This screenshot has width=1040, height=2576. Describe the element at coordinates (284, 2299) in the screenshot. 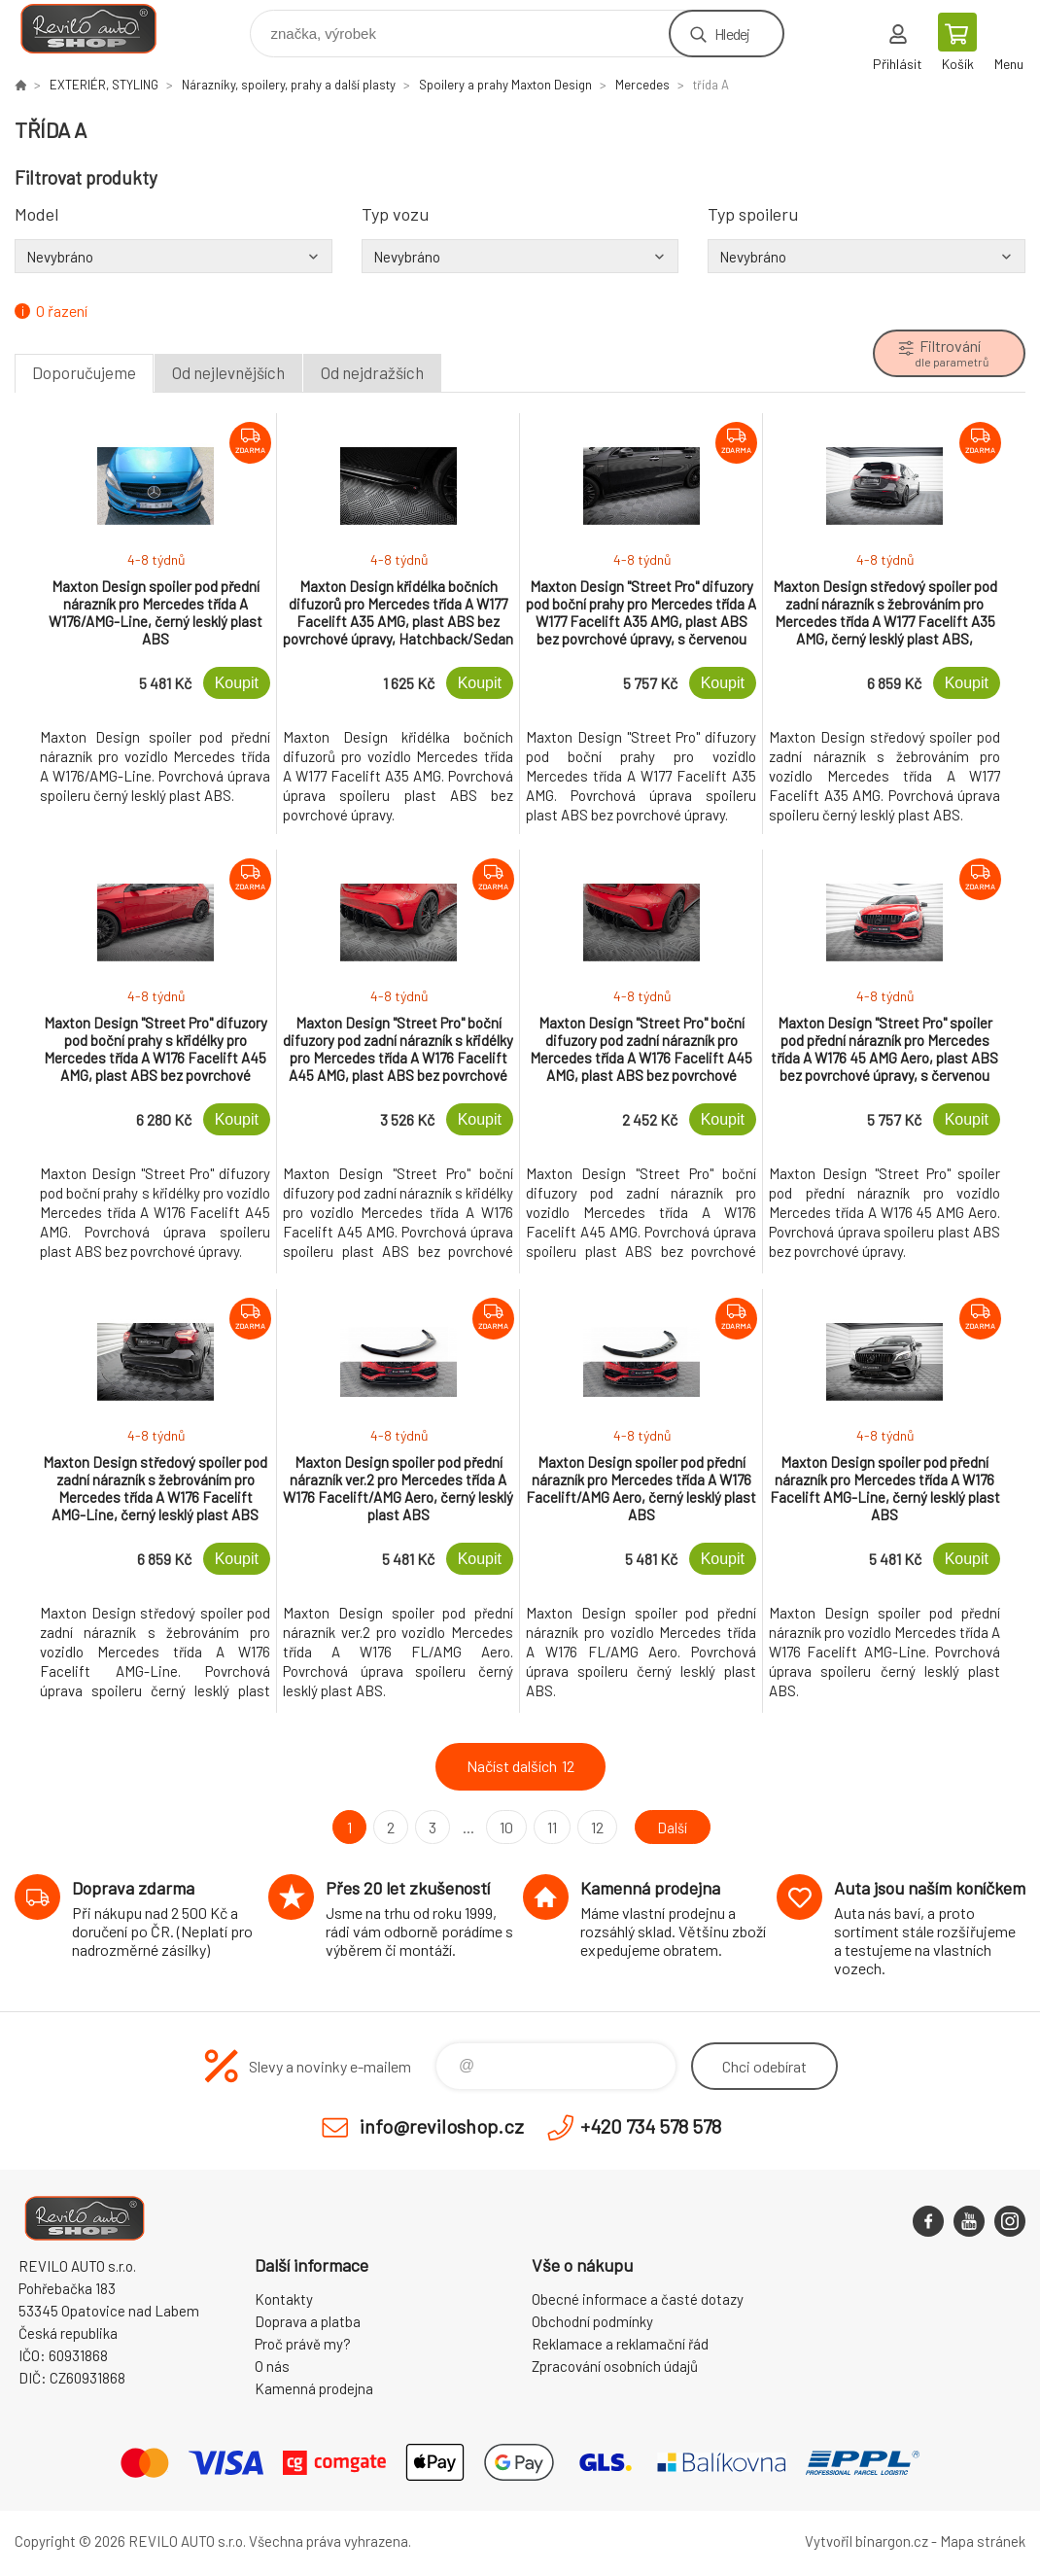

I see `Kontakty` at that location.